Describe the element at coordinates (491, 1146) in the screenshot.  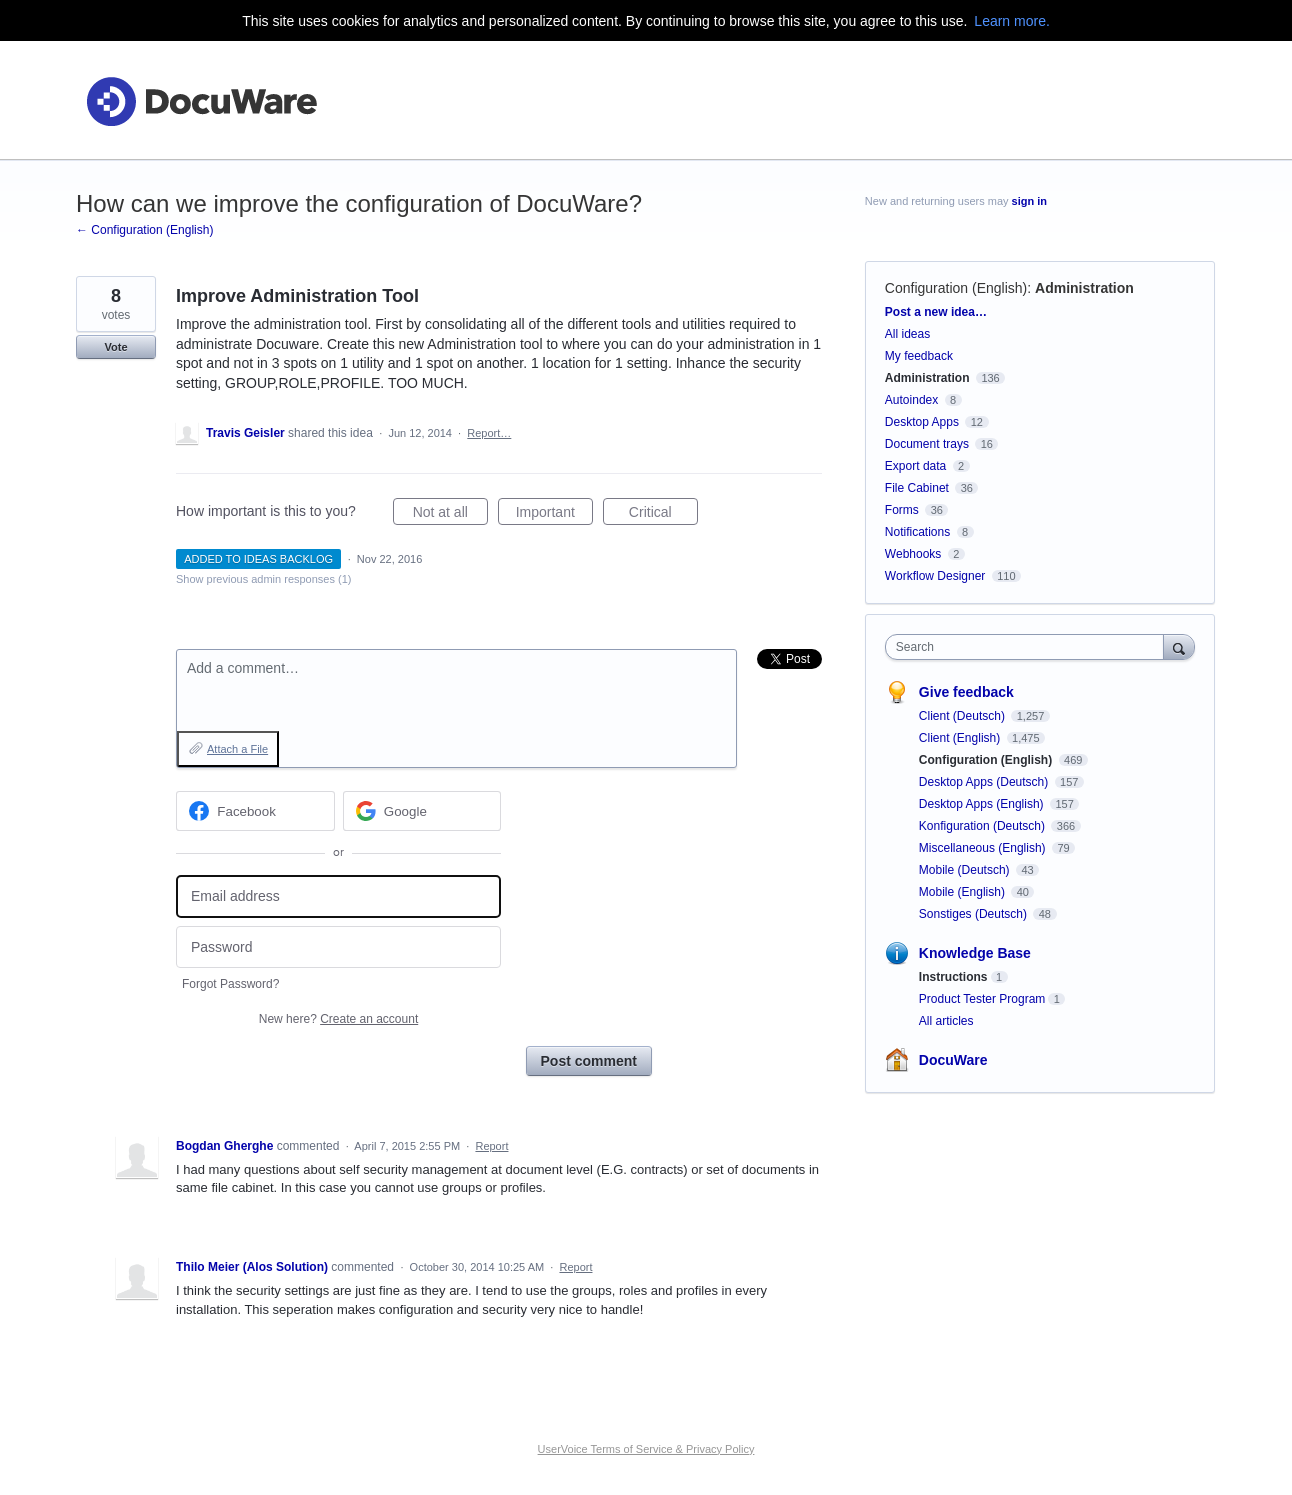
I see `Report` at that location.